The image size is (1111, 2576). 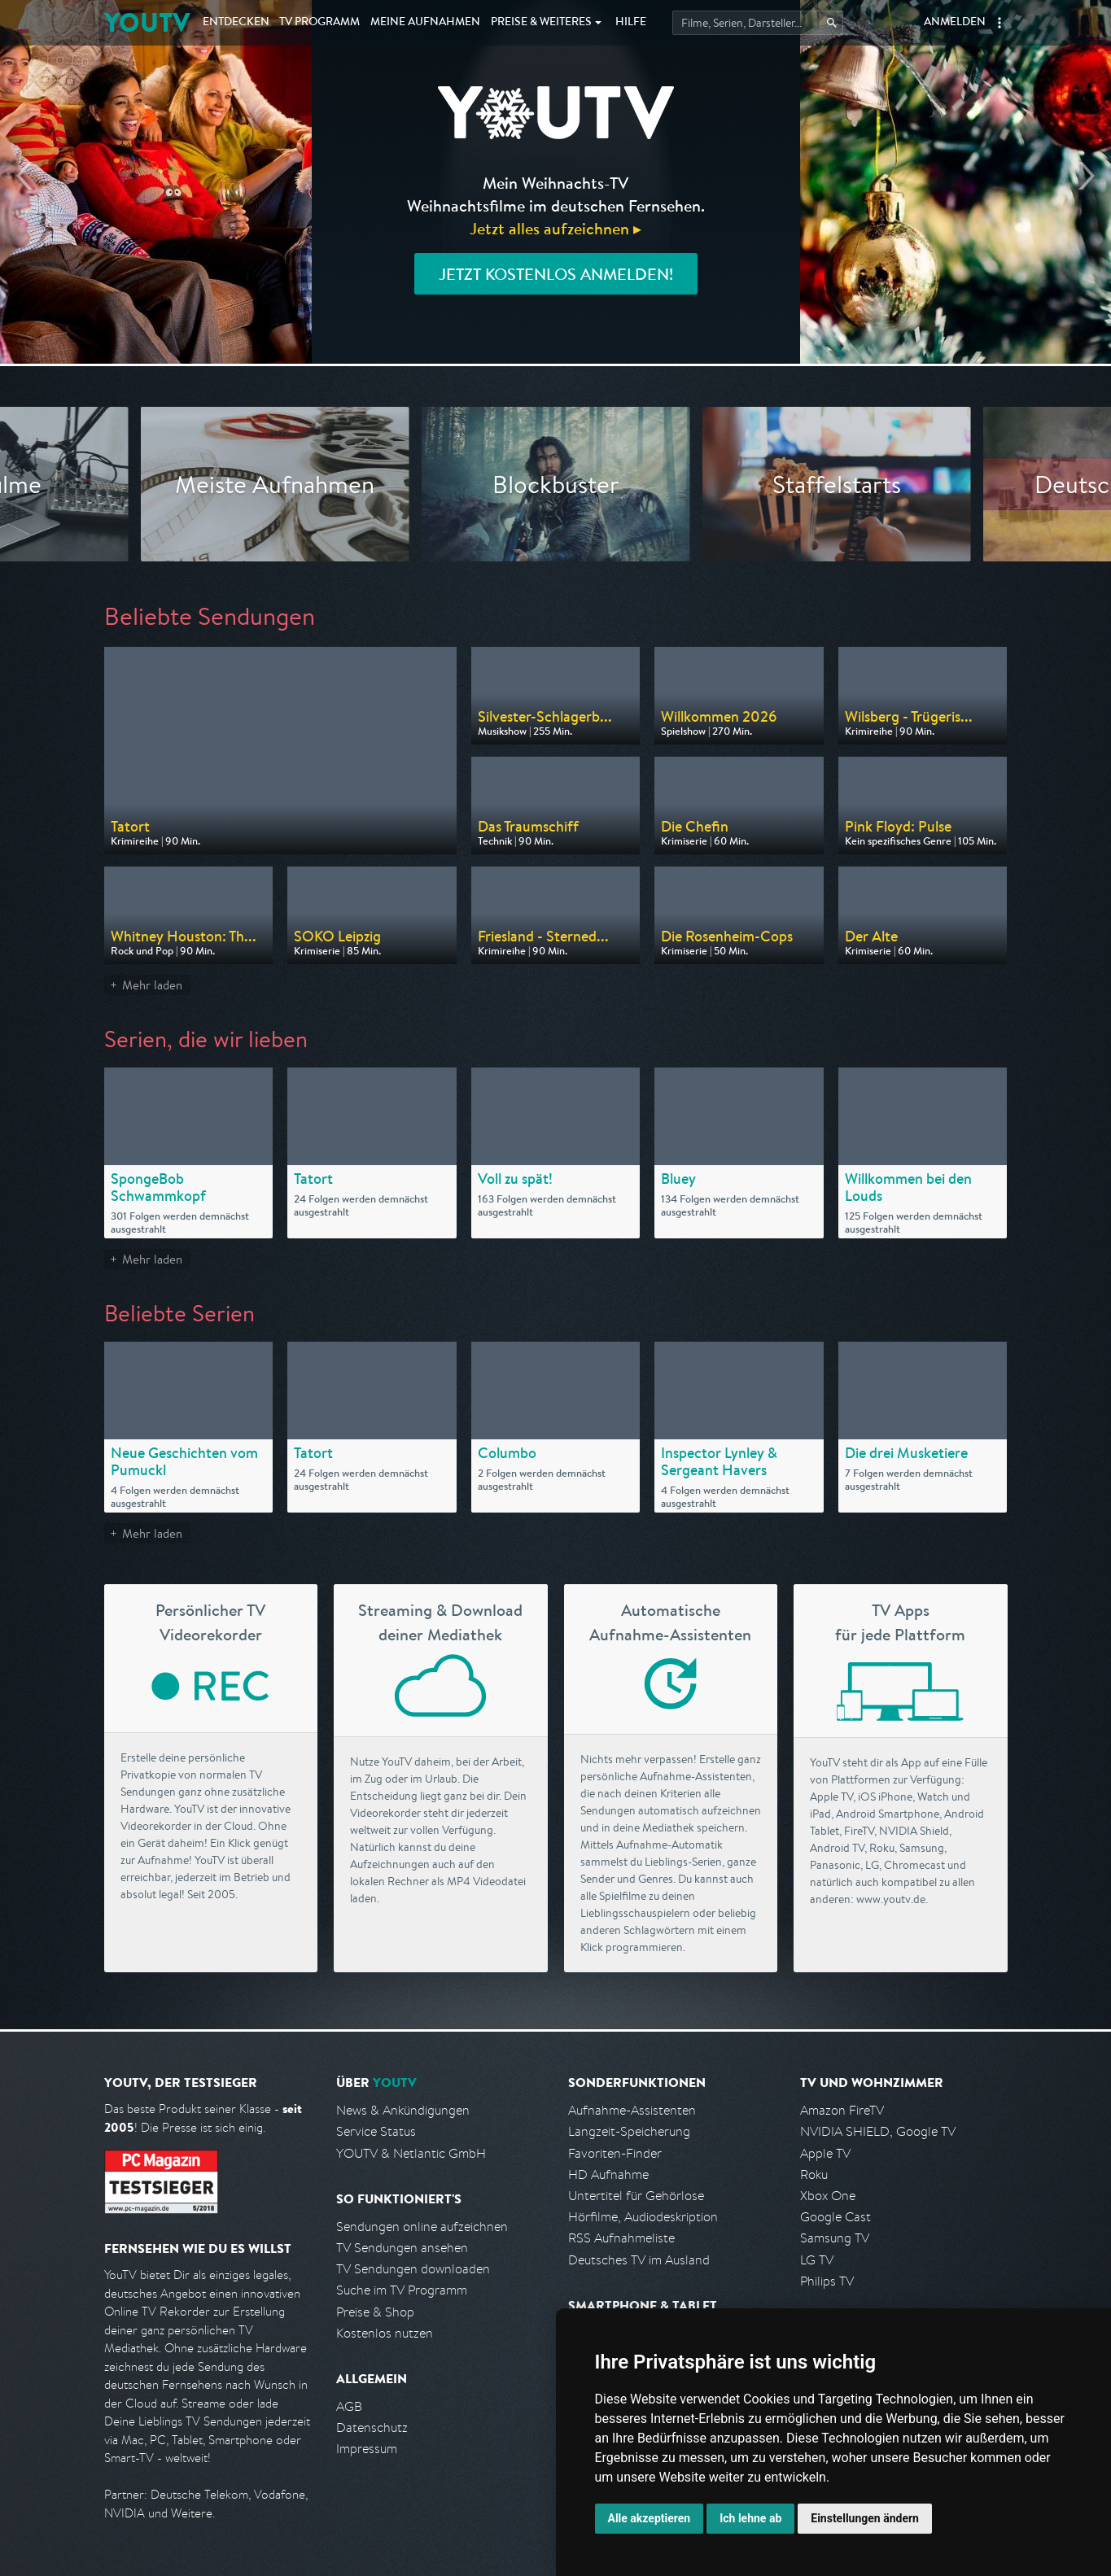 I want to click on RSS Aufnahmeliste, so click(x=621, y=2237).